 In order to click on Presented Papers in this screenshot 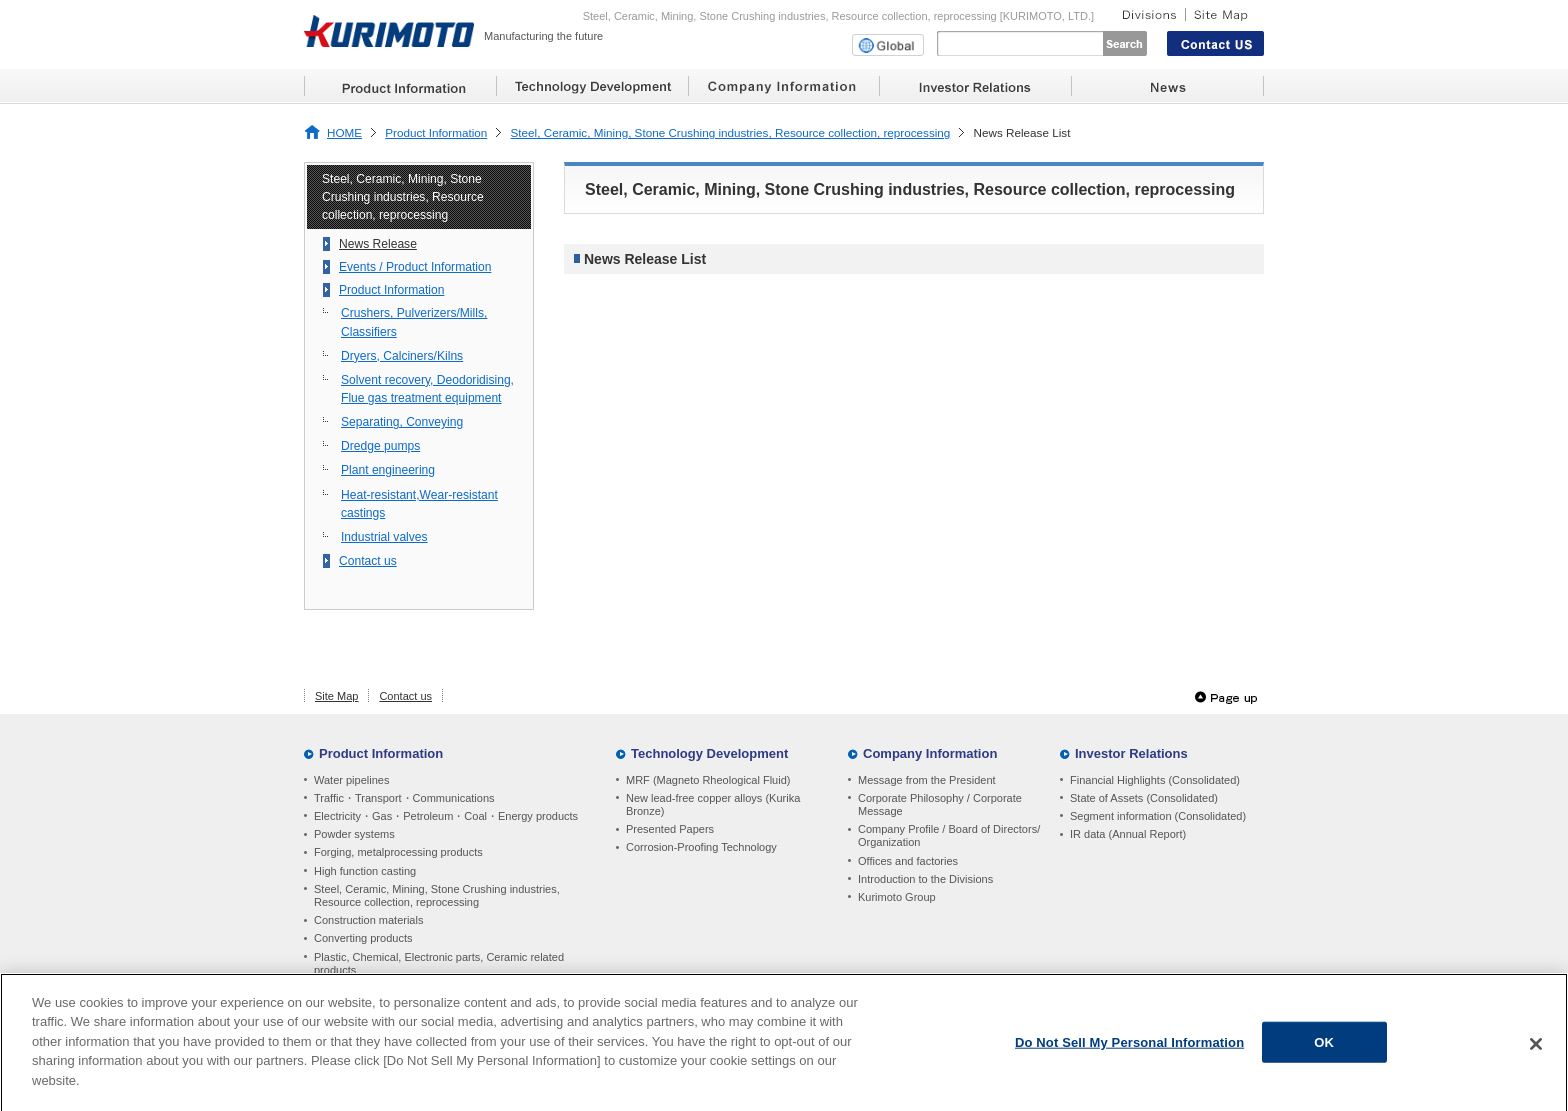, I will do `click(670, 829)`.